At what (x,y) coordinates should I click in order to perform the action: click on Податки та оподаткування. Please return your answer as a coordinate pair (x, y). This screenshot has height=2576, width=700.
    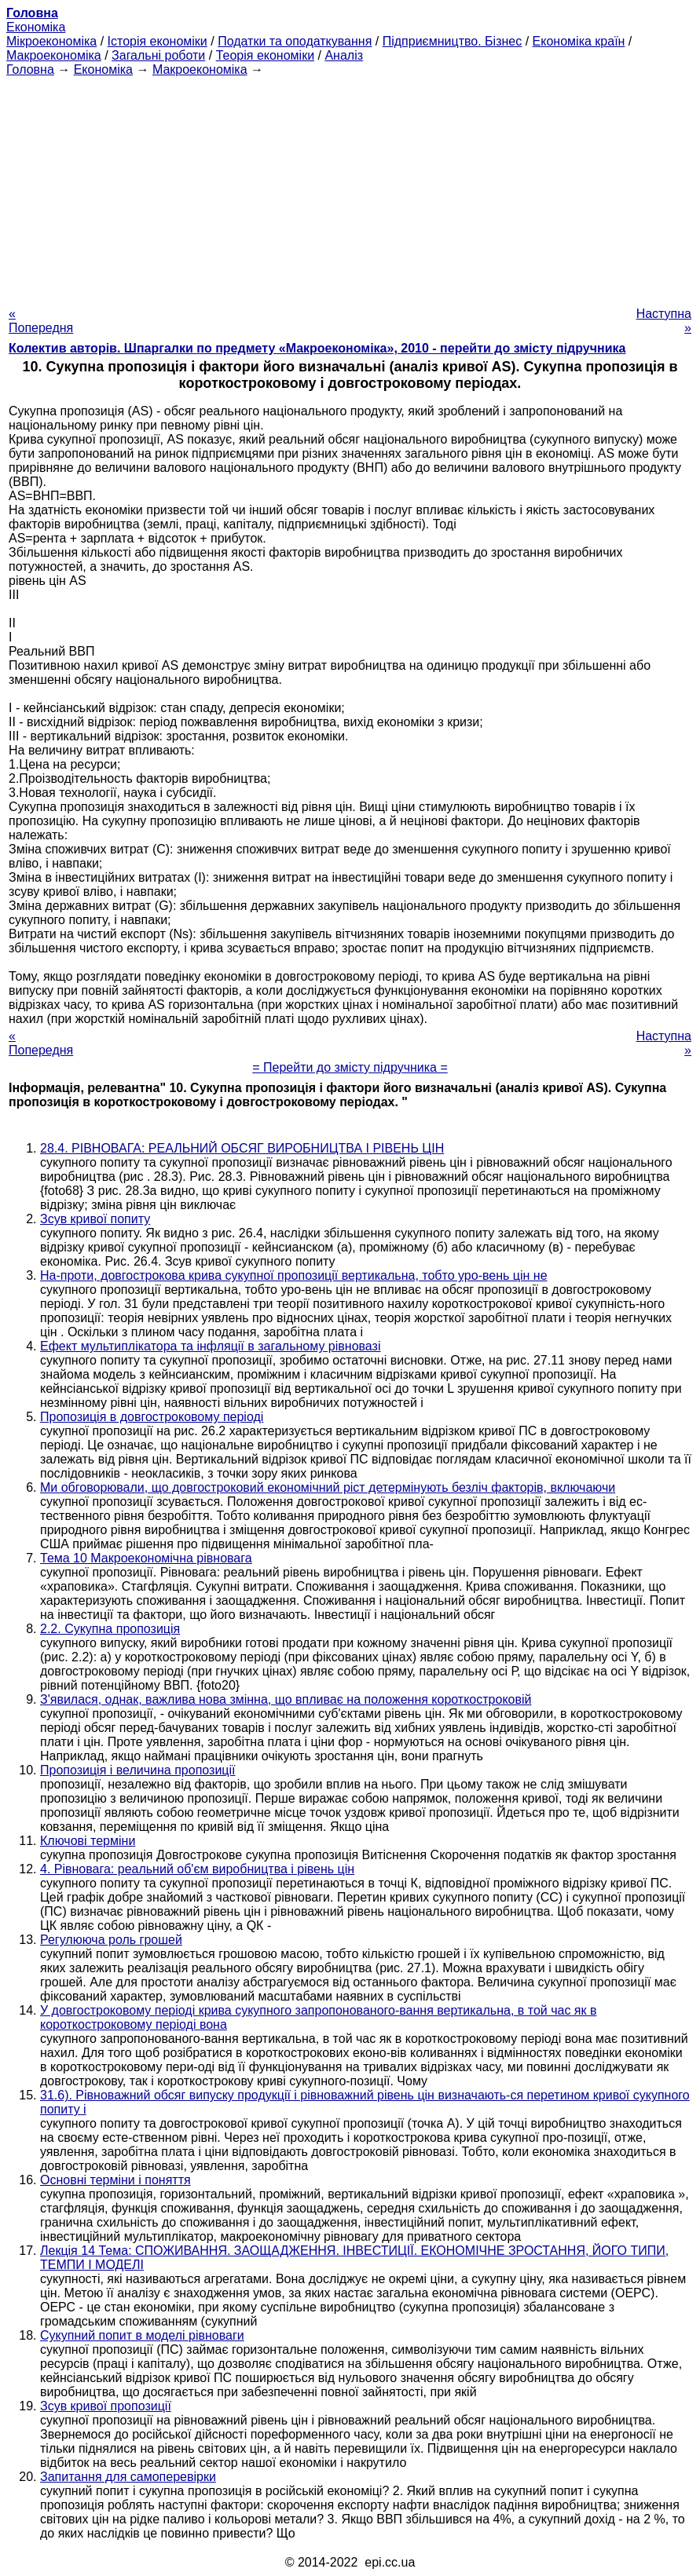
    Looking at the image, I should click on (295, 41).